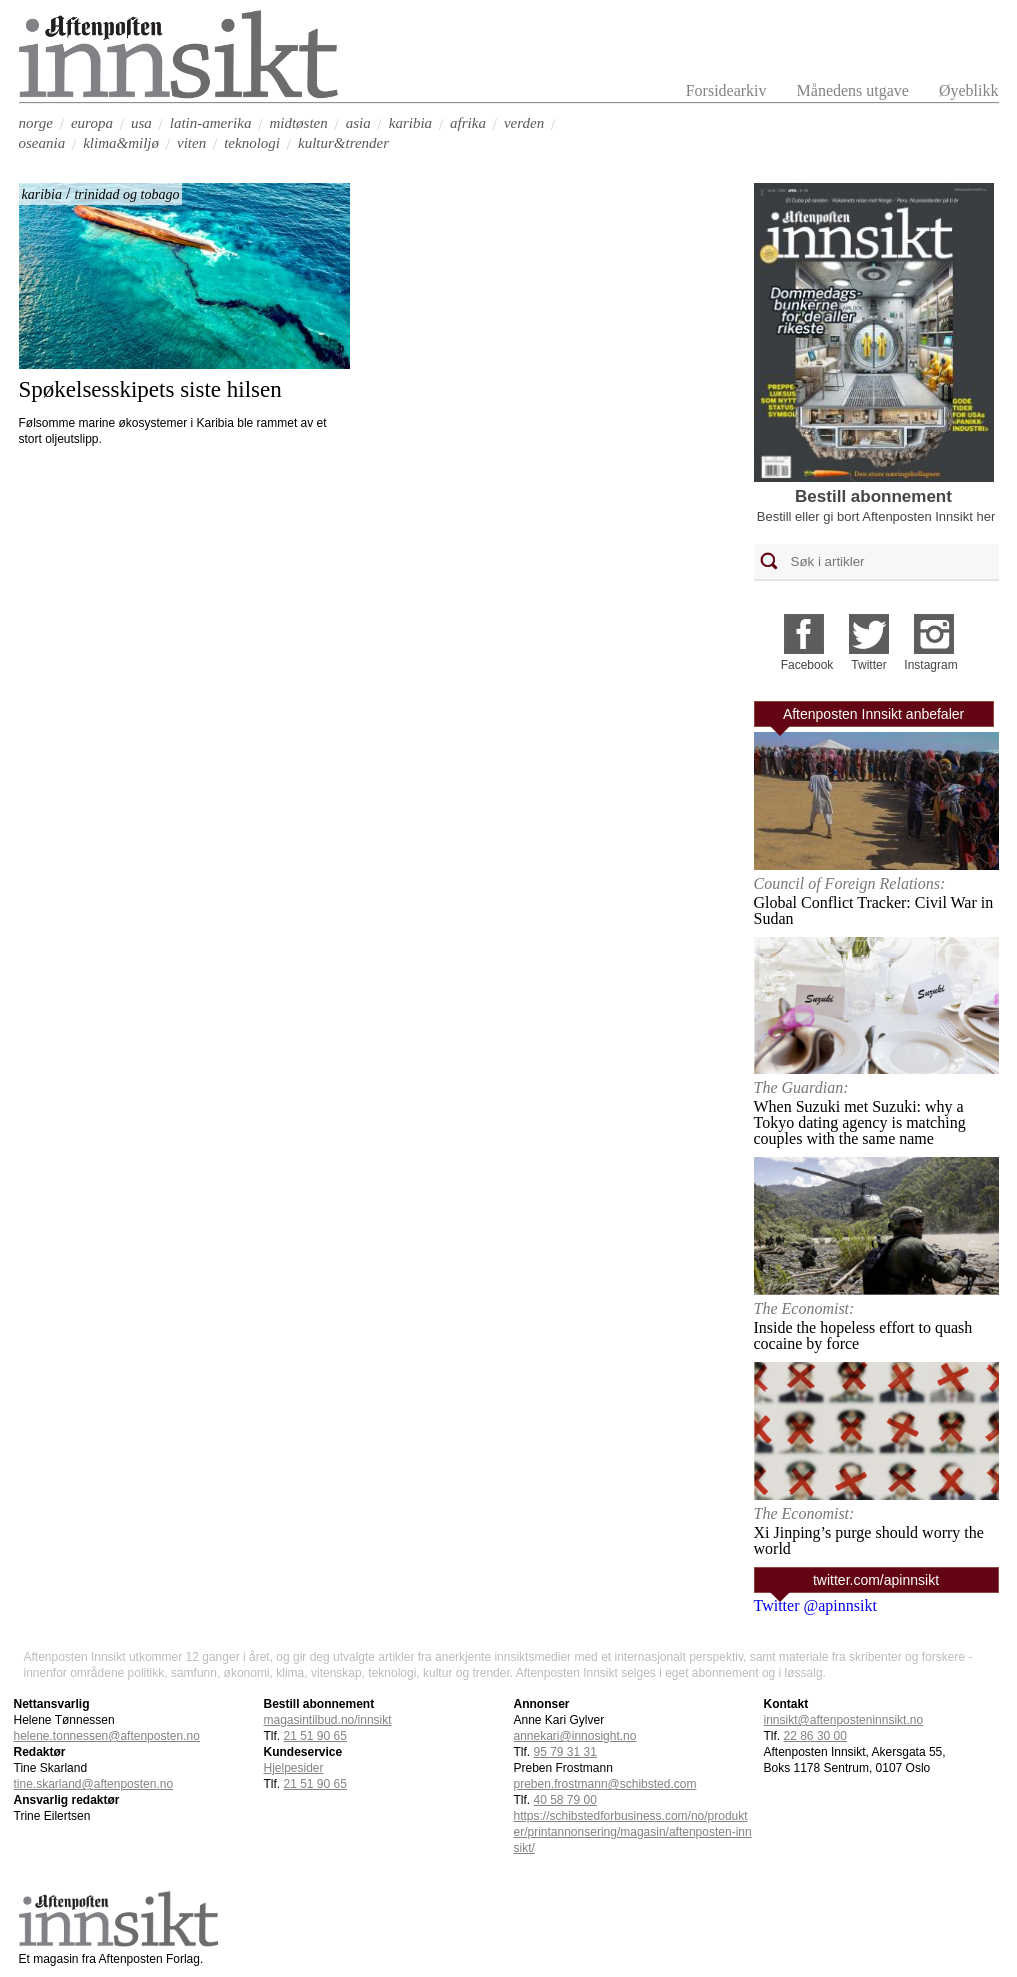  What do you see at coordinates (358, 123) in the screenshot?
I see `asia` at bounding box center [358, 123].